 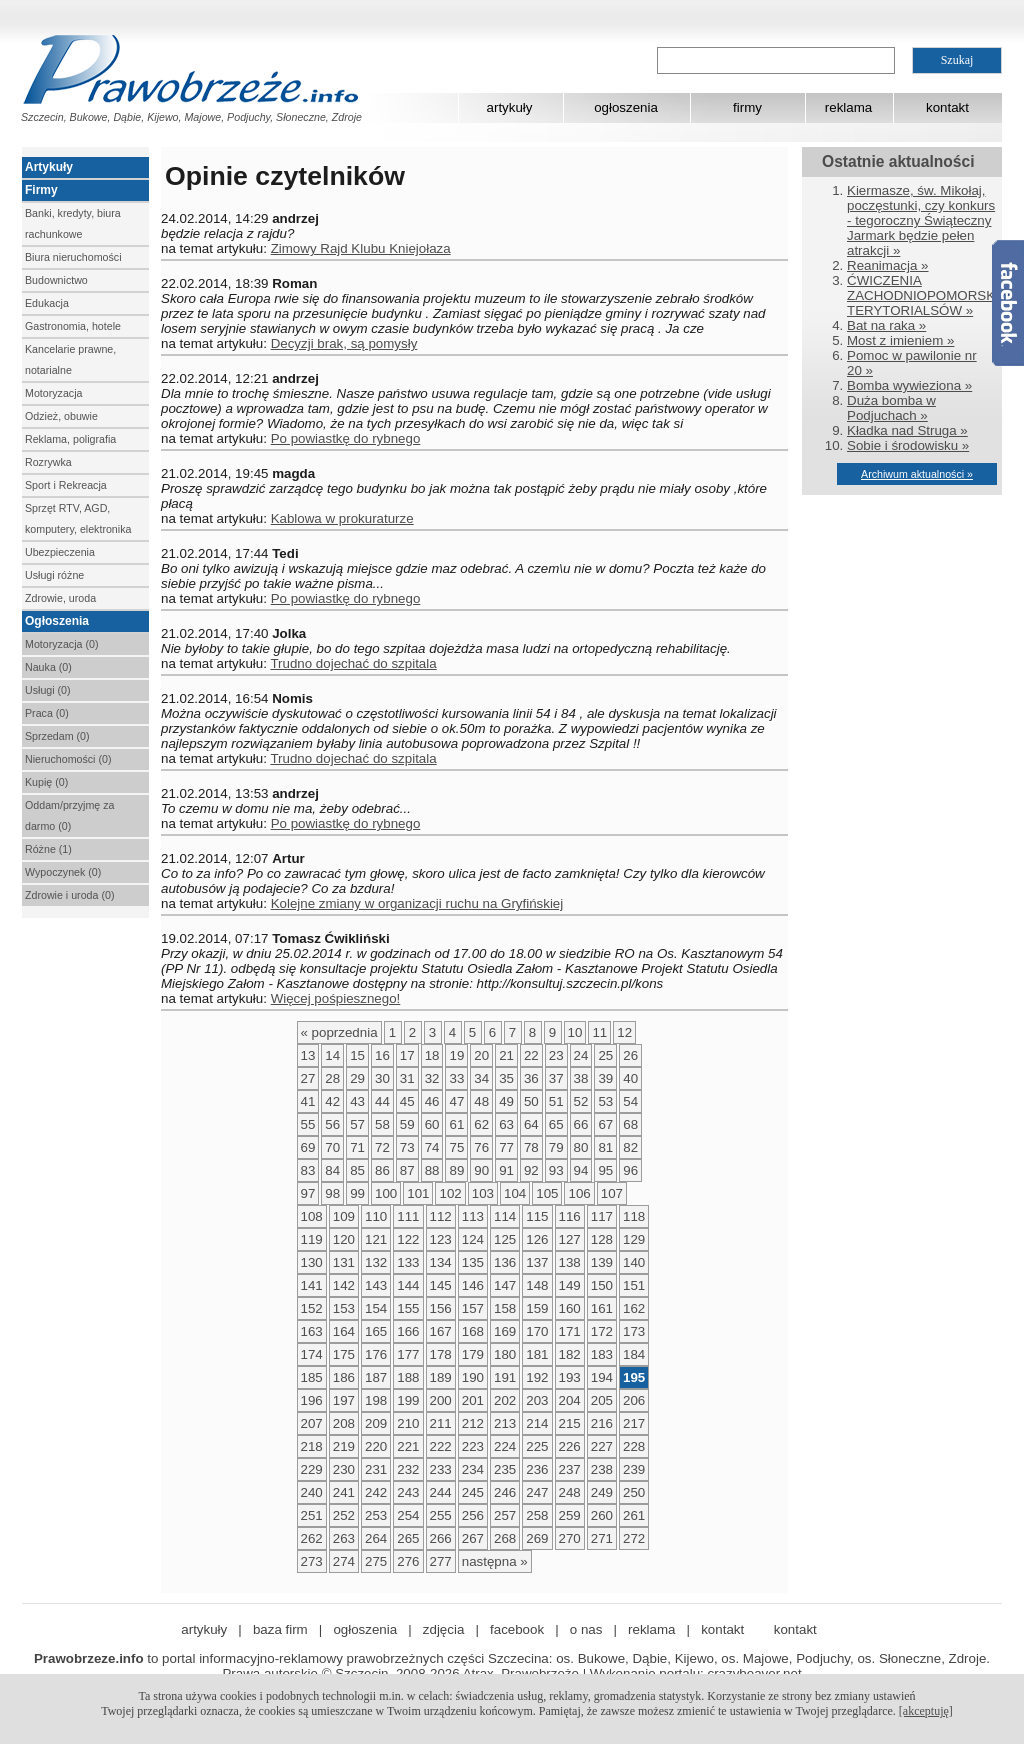 I want to click on 138, so click(x=570, y=1262).